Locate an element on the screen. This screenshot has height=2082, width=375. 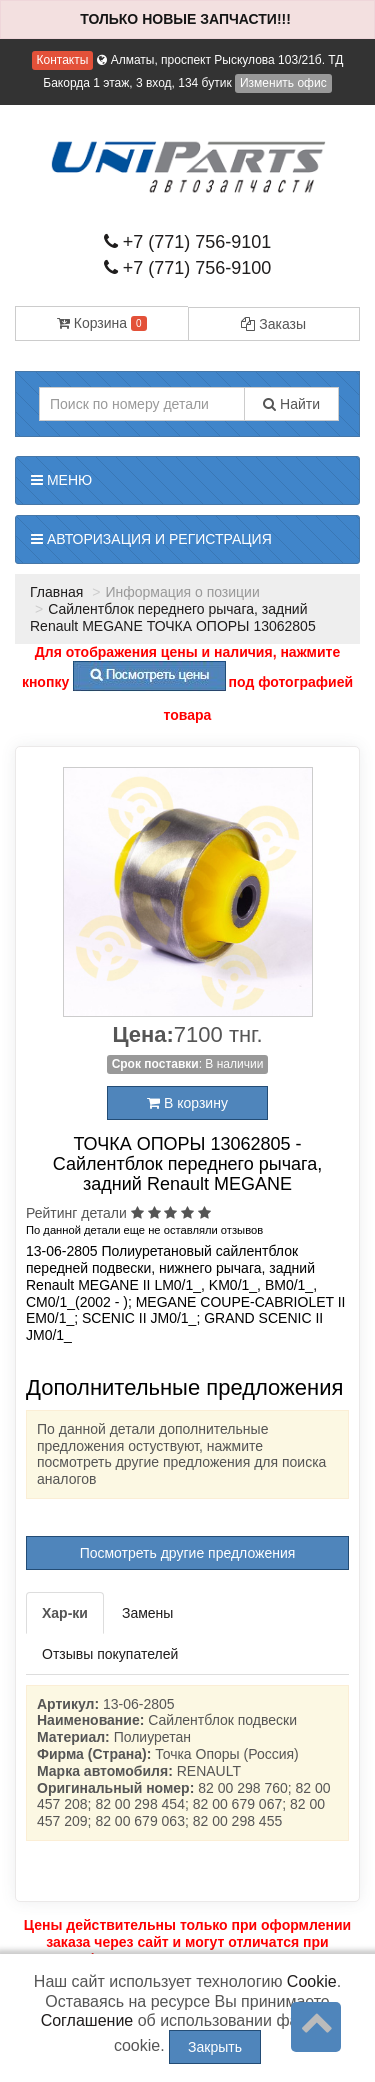
Корзина is located at coordinates (102, 323).